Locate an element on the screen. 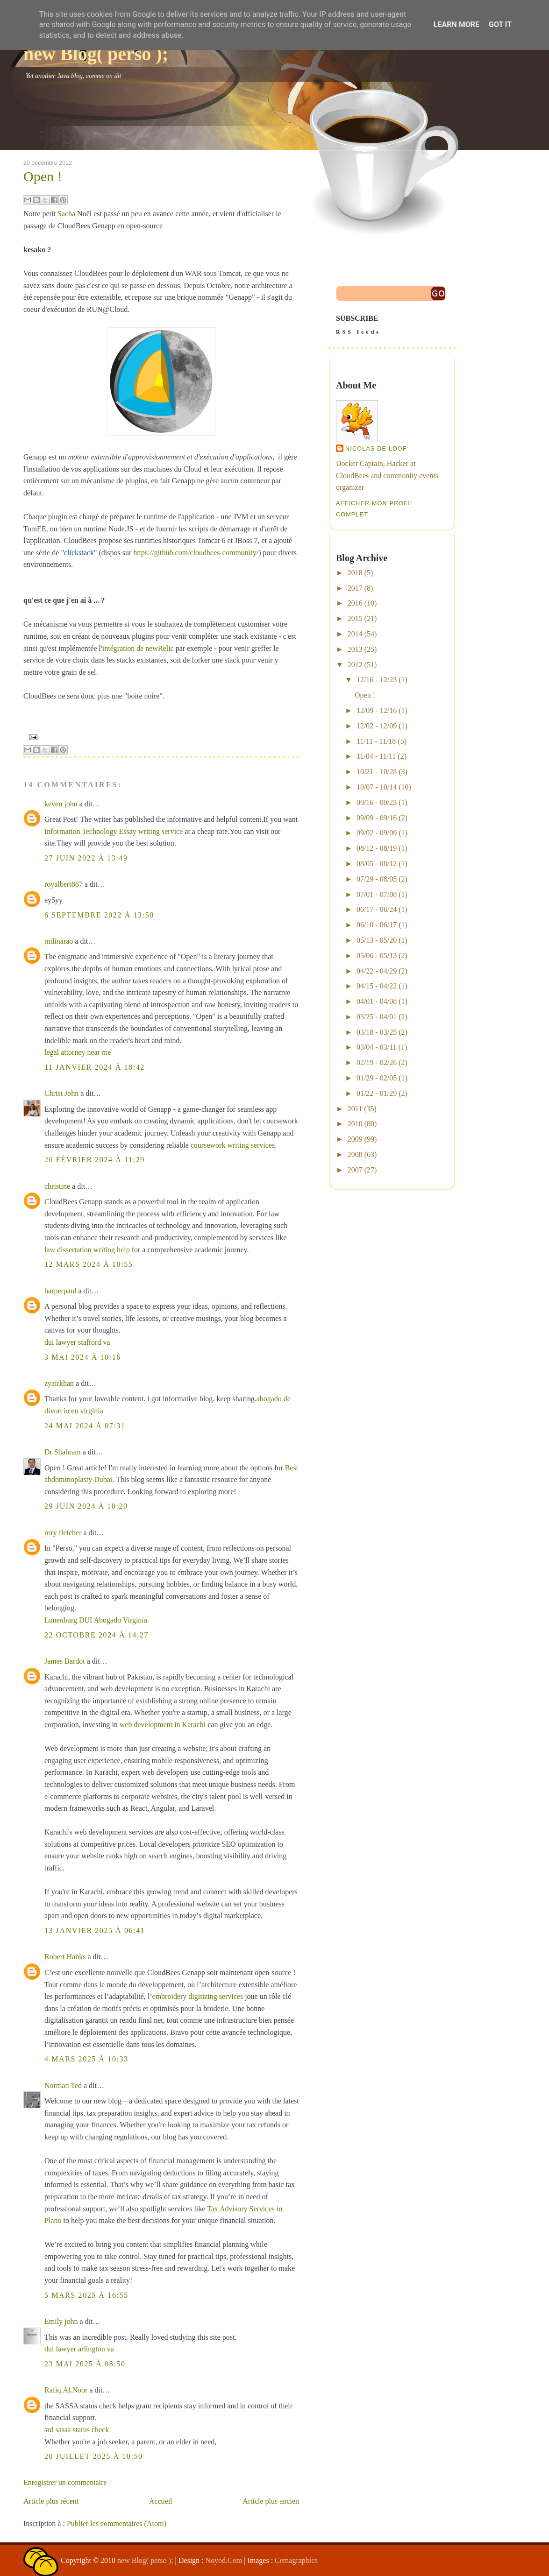  2010 is located at coordinates (355, 1124).